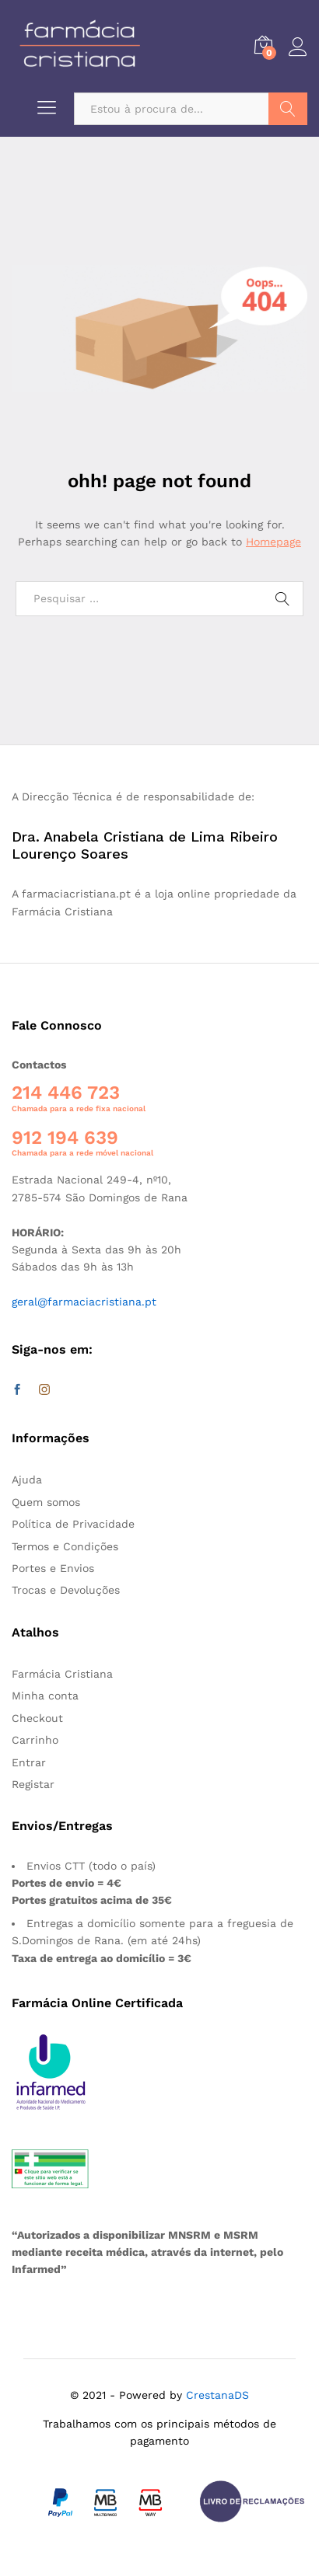 This screenshot has height=2576, width=319. Describe the element at coordinates (29, 1762) in the screenshot. I see `Entrar` at that location.